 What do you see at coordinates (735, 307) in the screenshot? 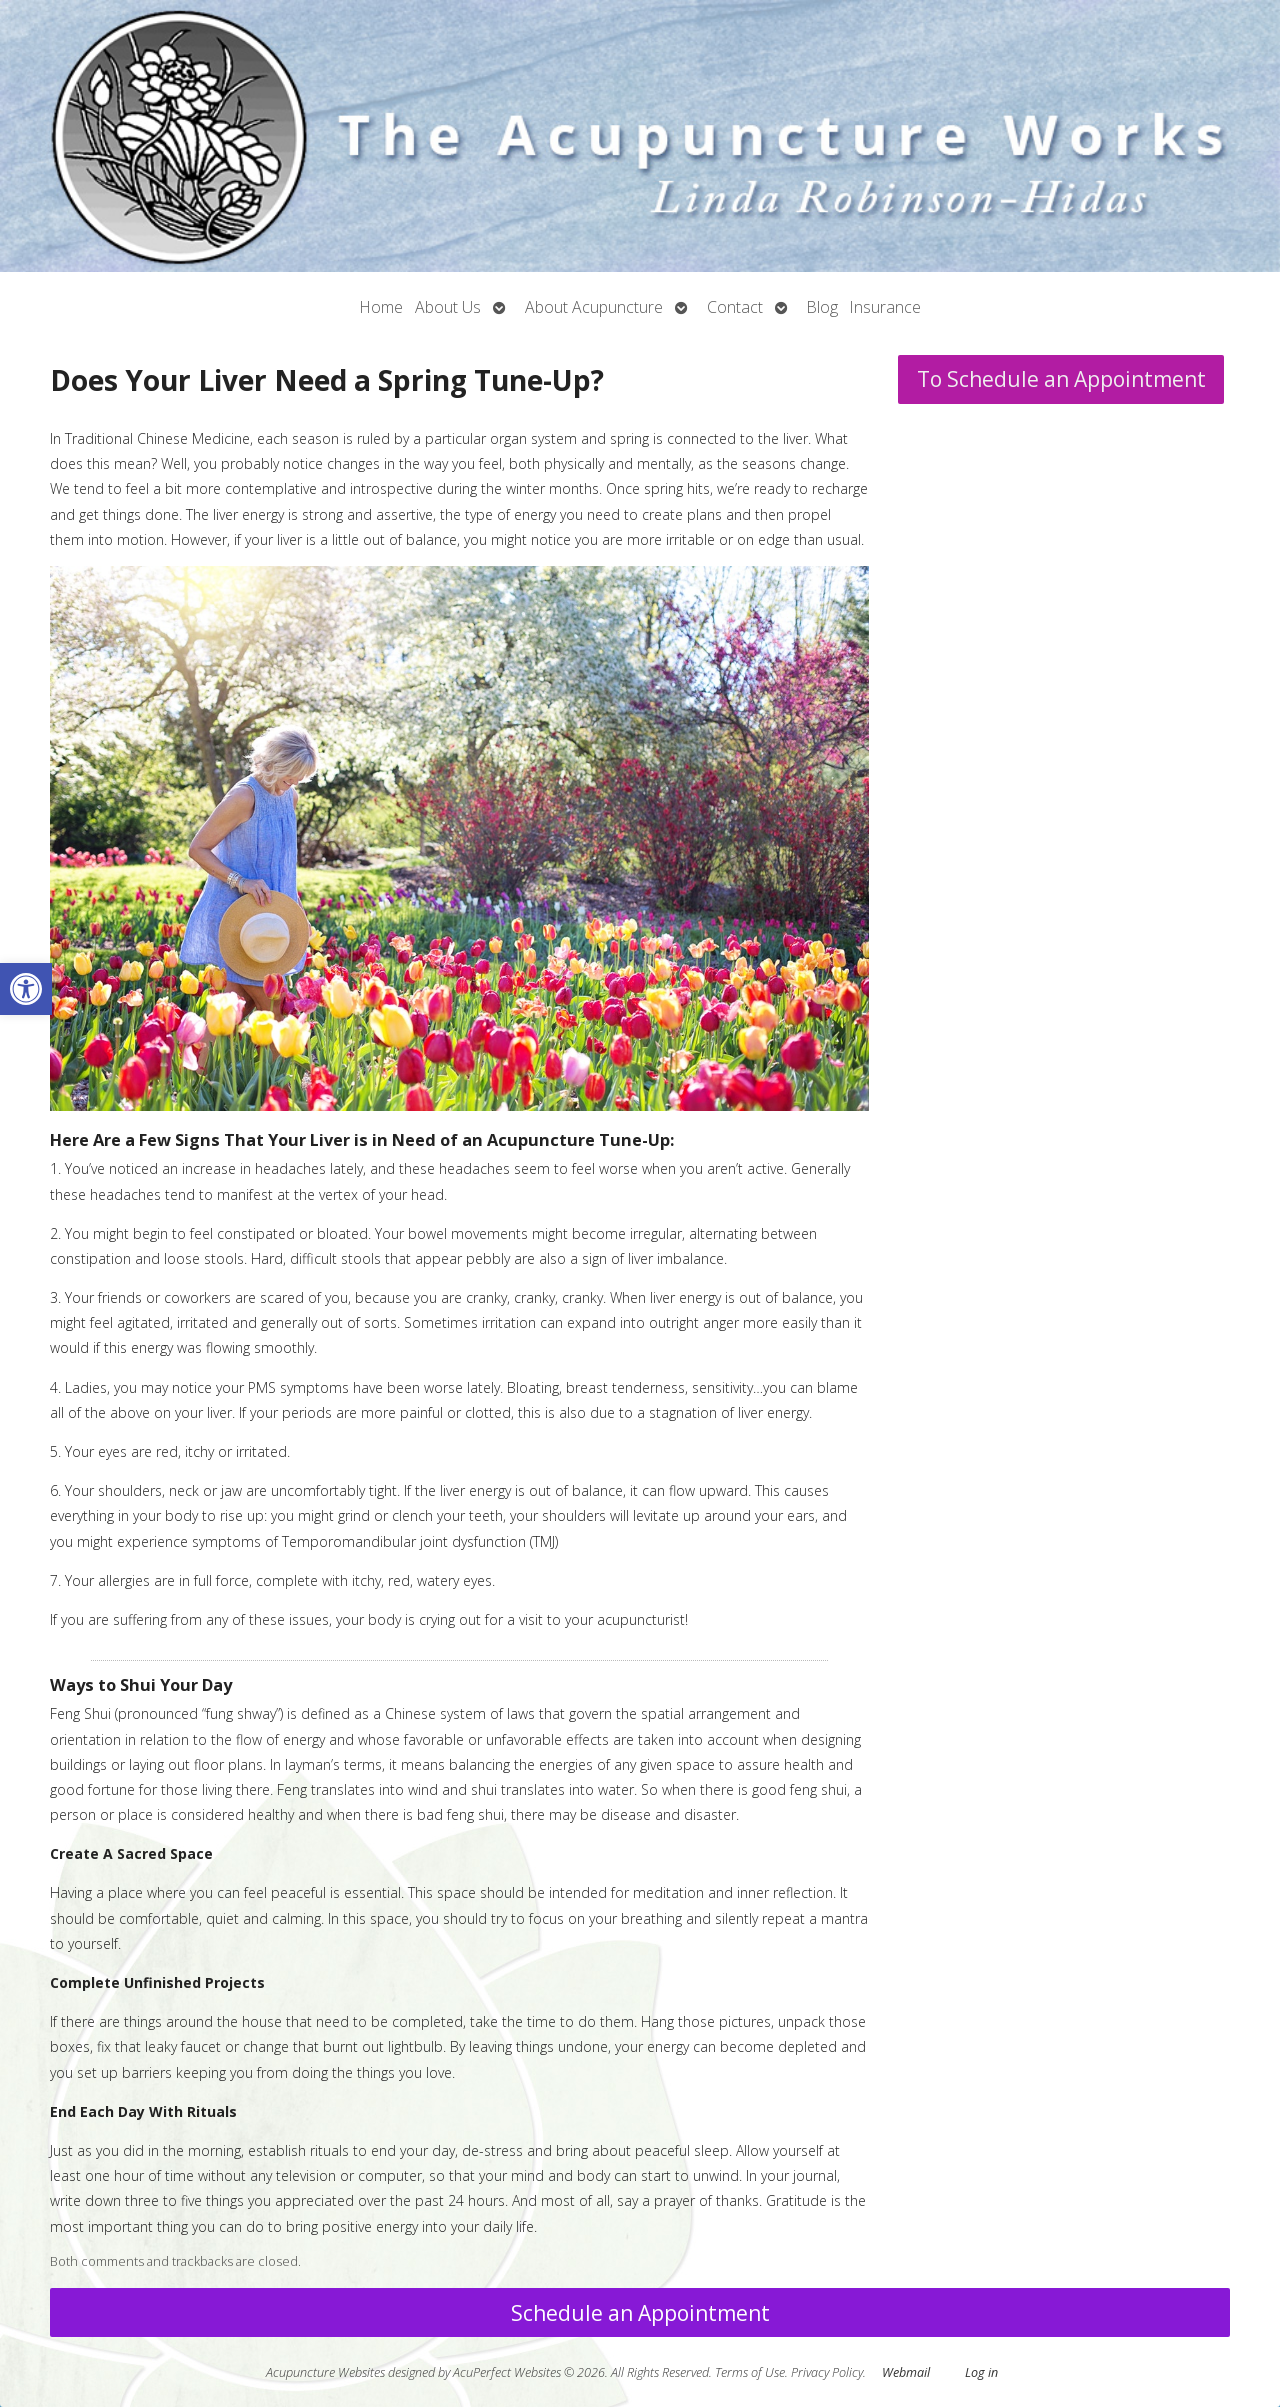
I see `Contact` at bounding box center [735, 307].